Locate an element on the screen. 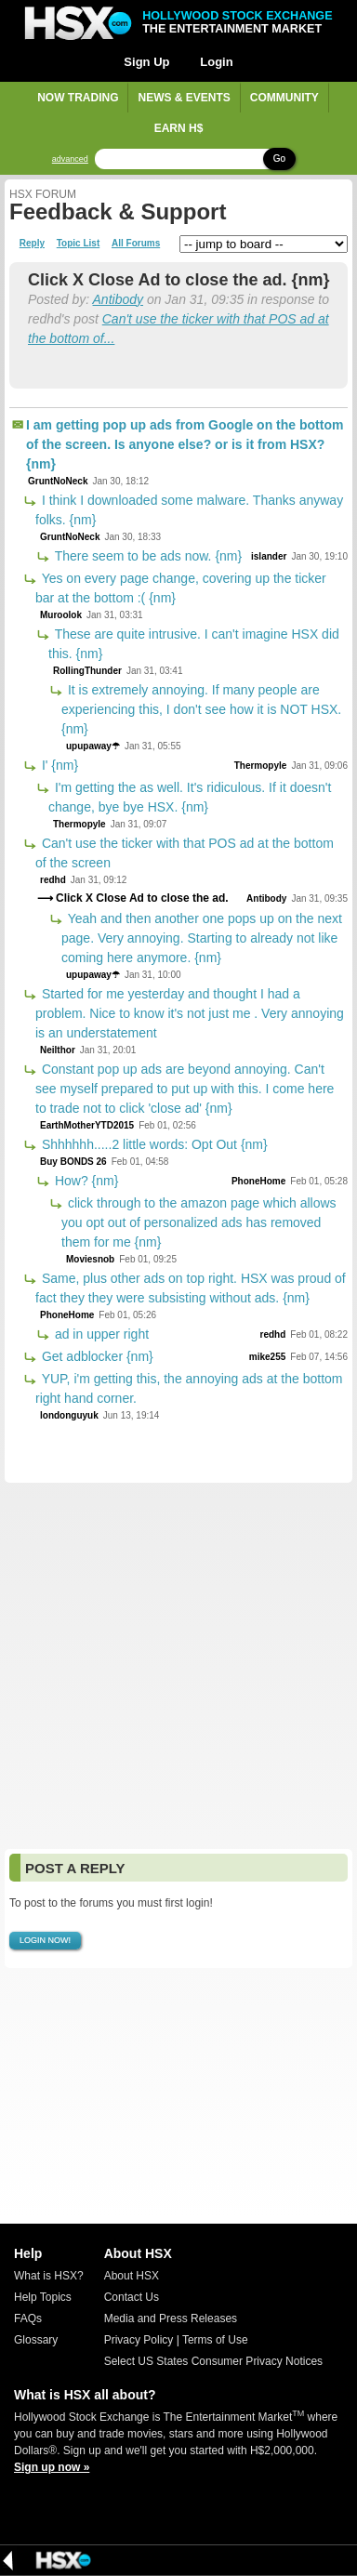 The image size is (357, 2576). Sign Up is located at coordinates (146, 62).